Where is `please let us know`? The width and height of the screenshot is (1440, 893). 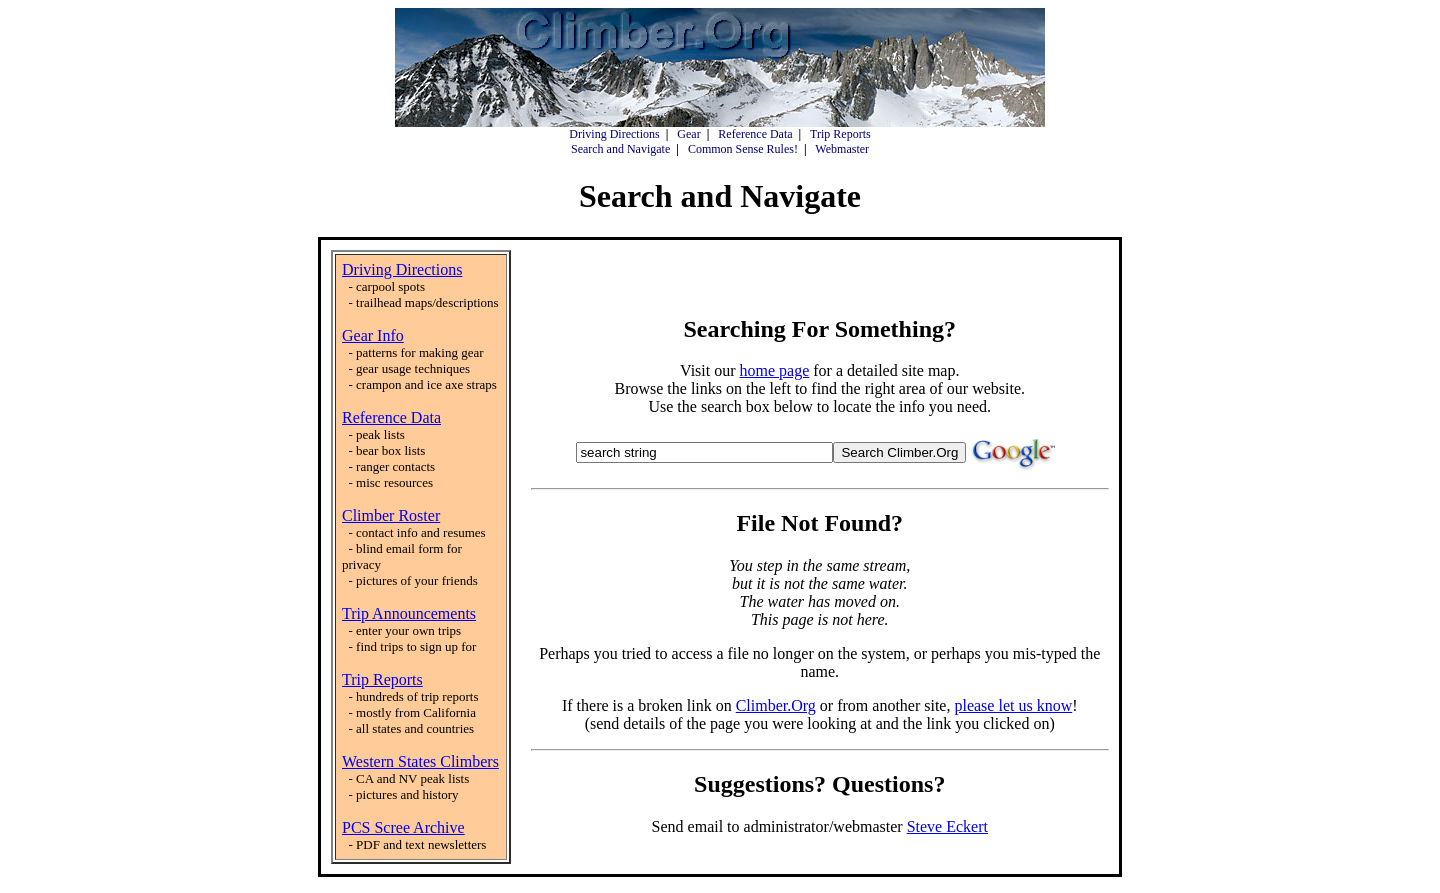
please let us know is located at coordinates (1013, 705).